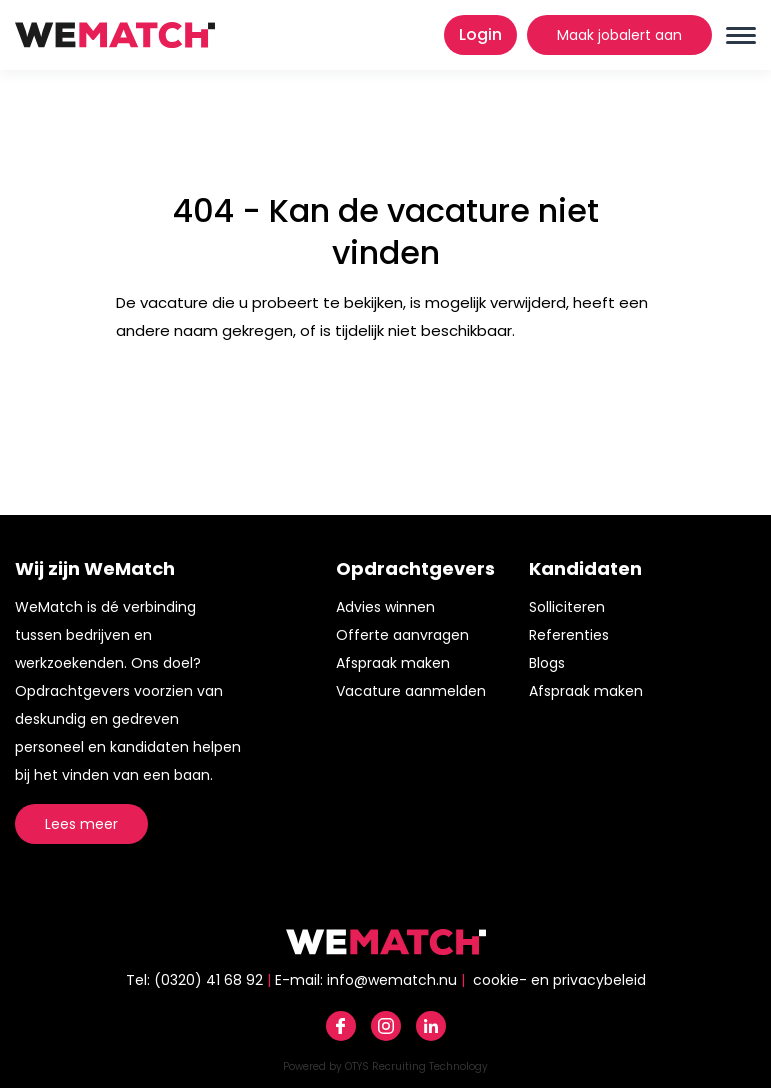 This screenshot has width=771, height=1088. Describe the element at coordinates (619, 35) in the screenshot. I see `Maak jobalert aan` at that location.